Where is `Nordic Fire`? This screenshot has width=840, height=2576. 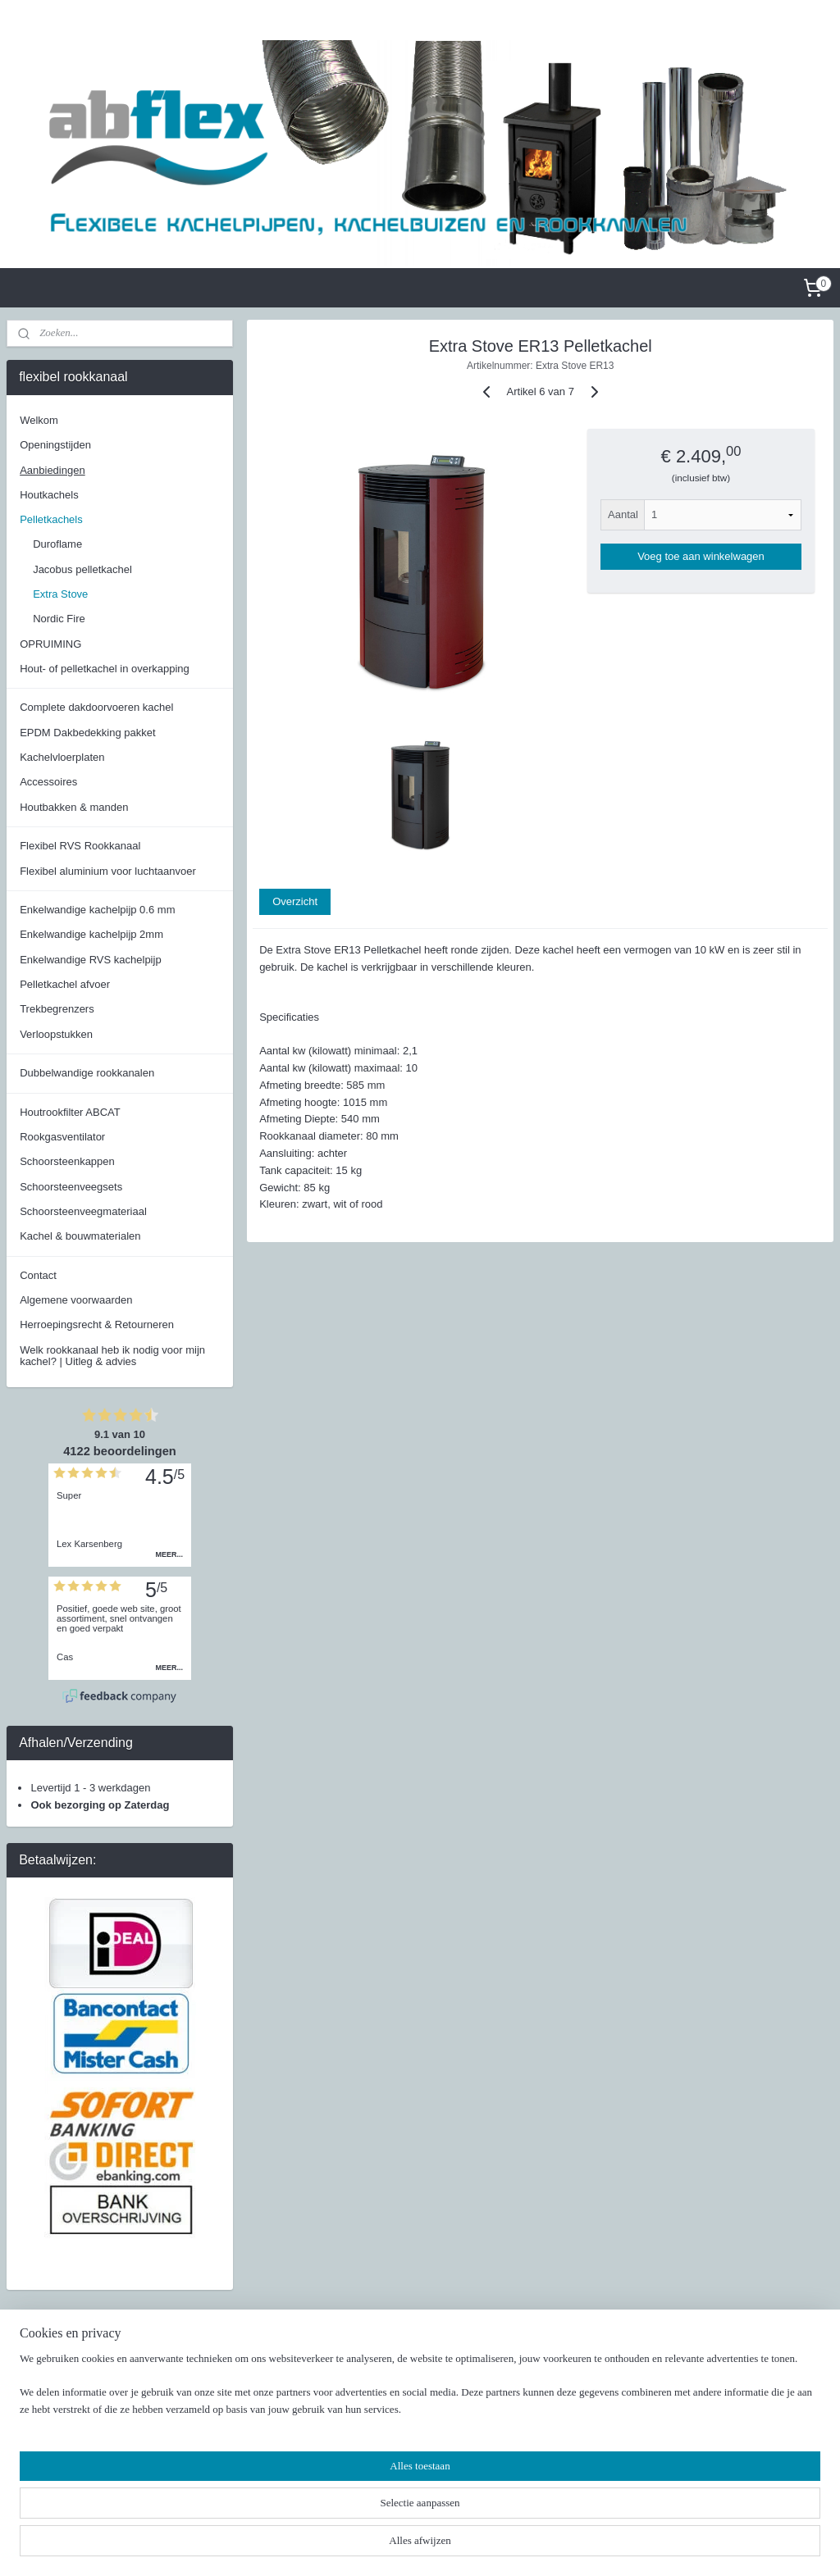
Nordic Fire is located at coordinates (59, 618).